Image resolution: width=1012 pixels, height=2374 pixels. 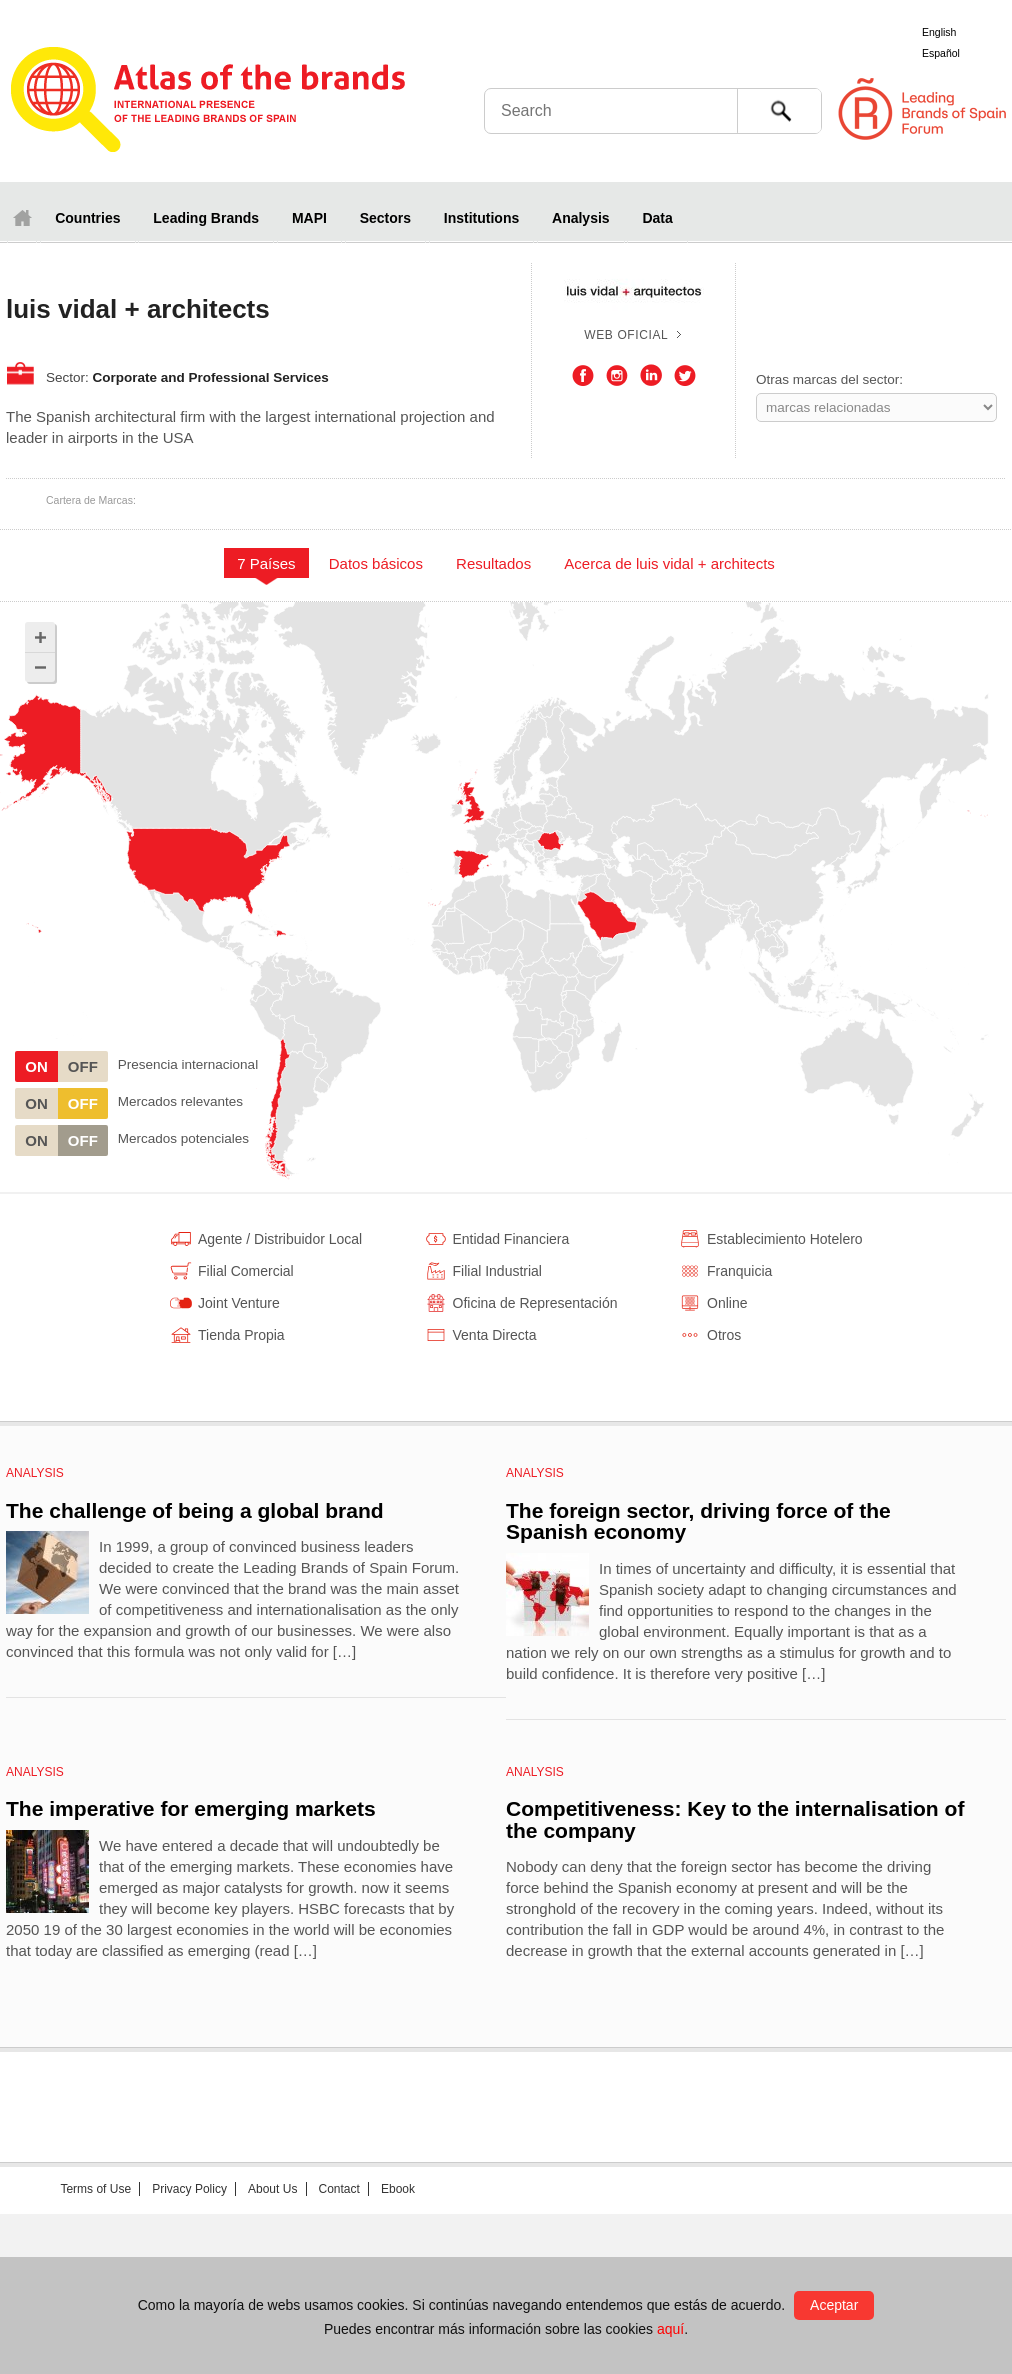 What do you see at coordinates (834, 2305) in the screenshot?
I see `Aceptar` at bounding box center [834, 2305].